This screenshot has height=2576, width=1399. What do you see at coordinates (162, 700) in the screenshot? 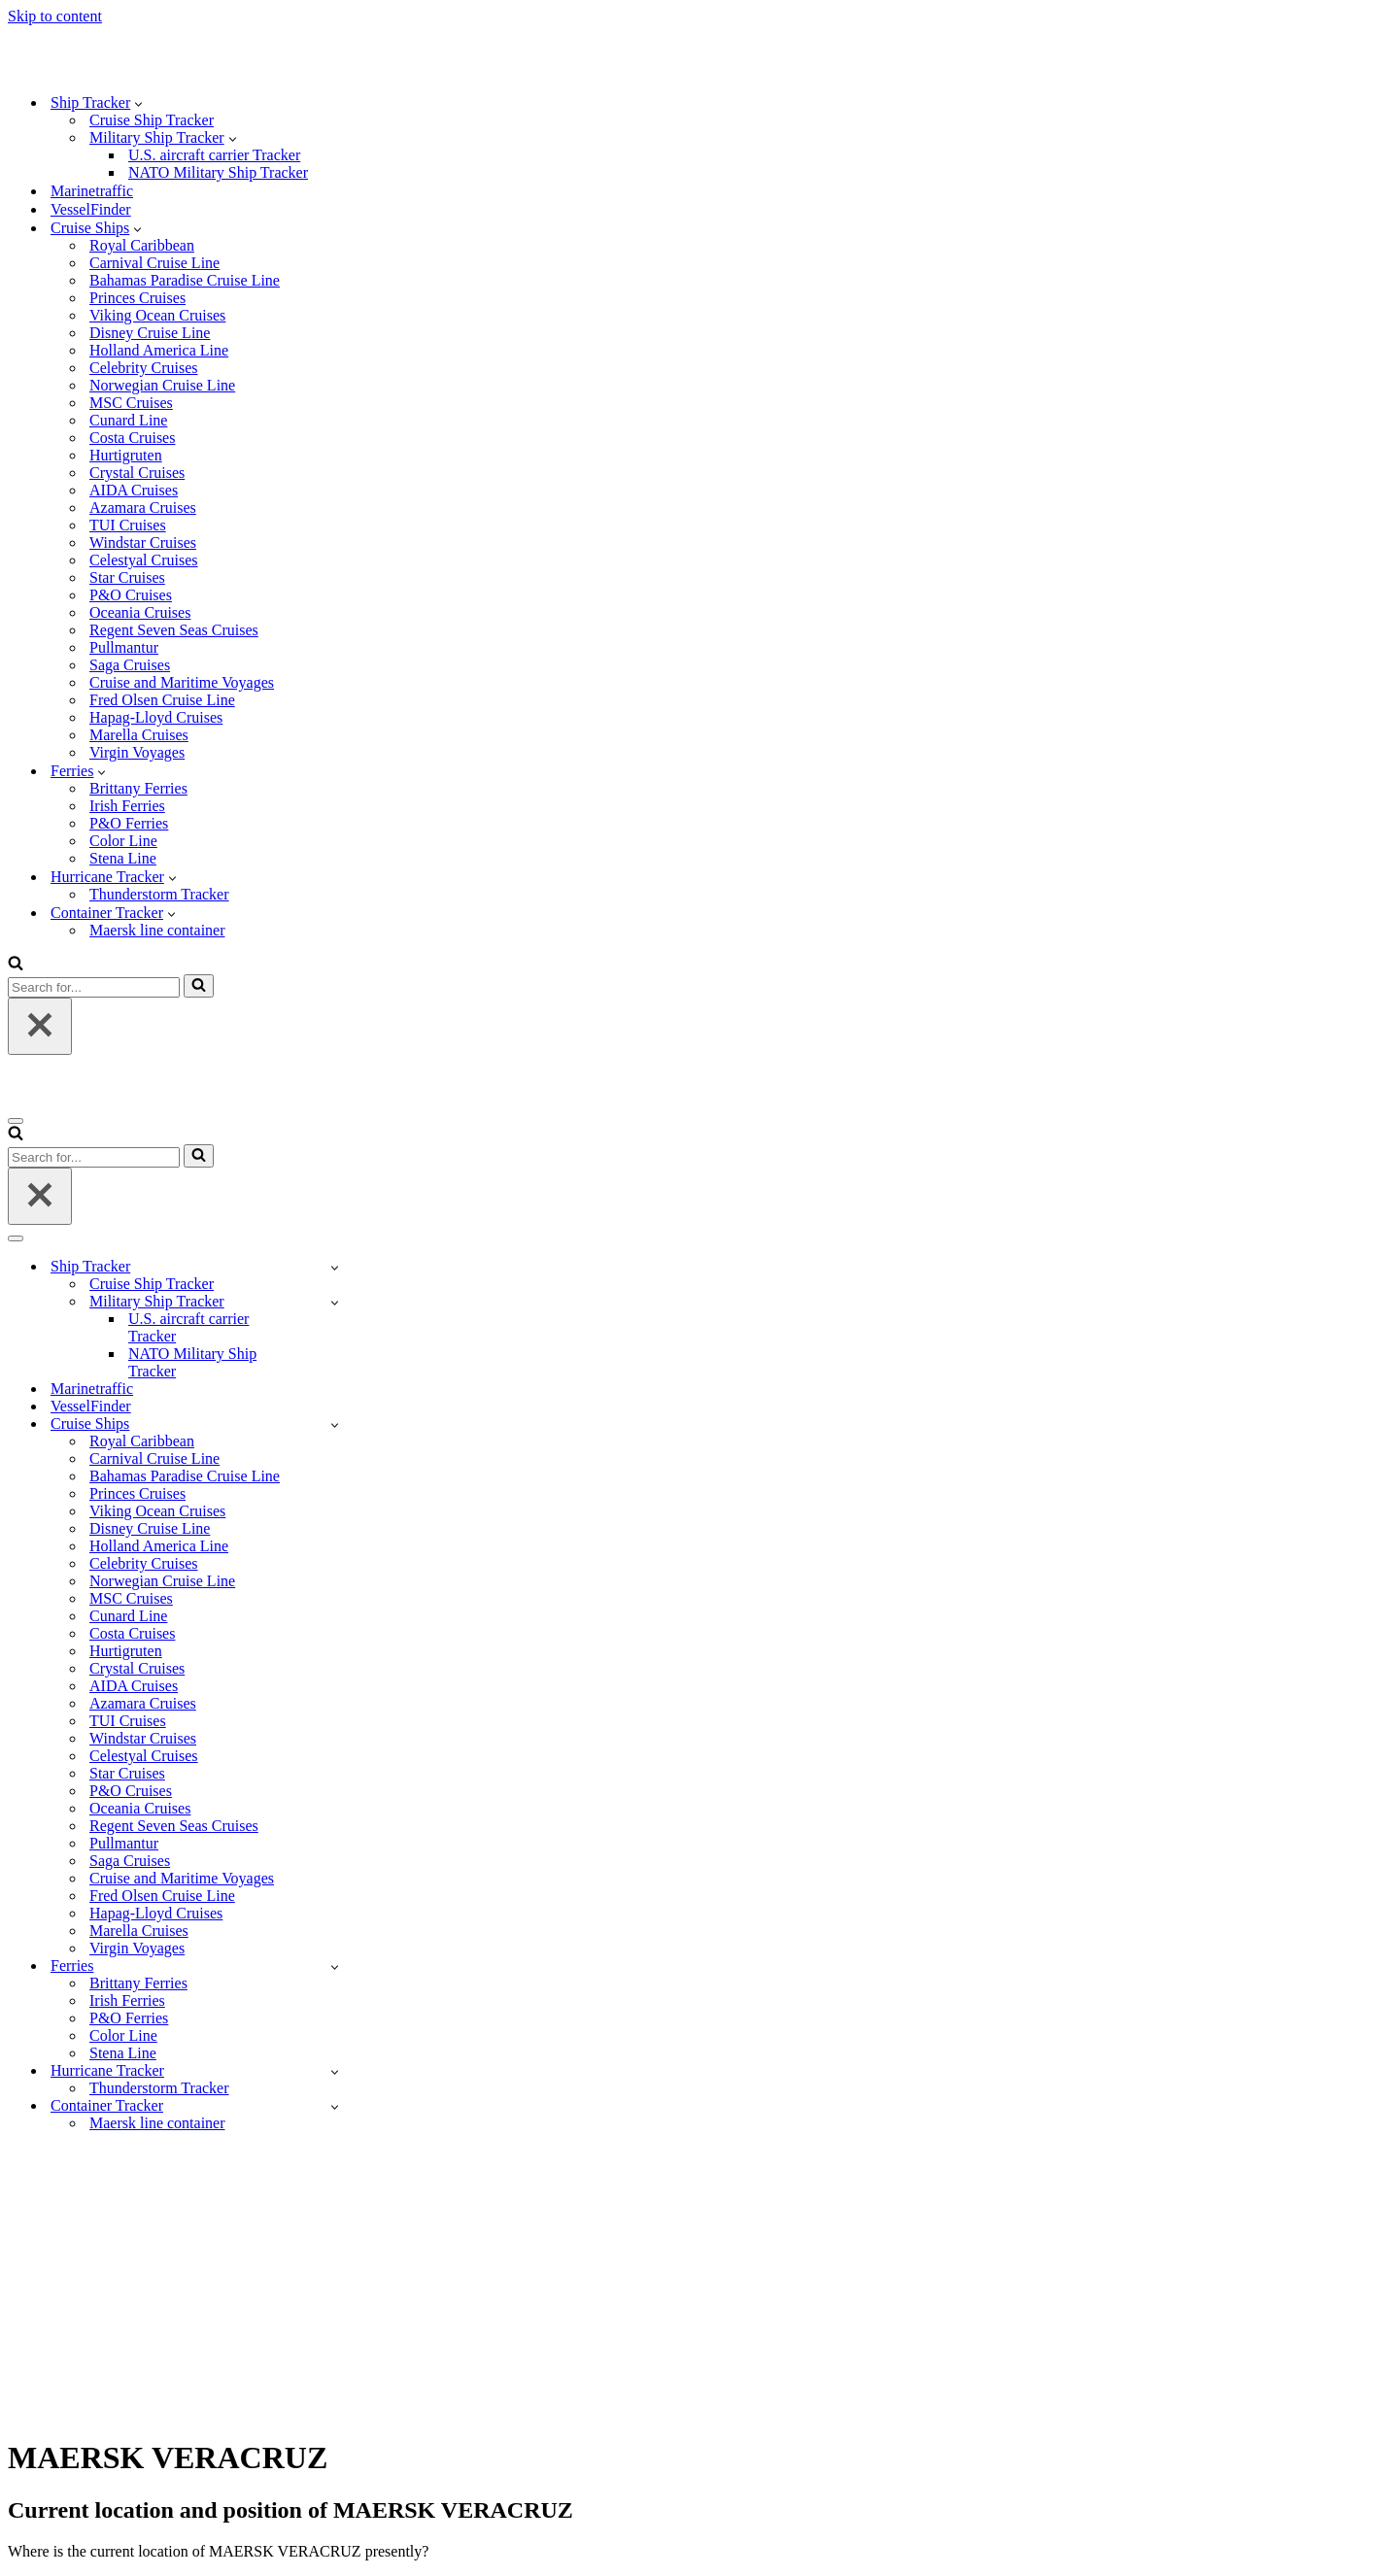
I see `Fred Olsen Cruise Line` at bounding box center [162, 700].